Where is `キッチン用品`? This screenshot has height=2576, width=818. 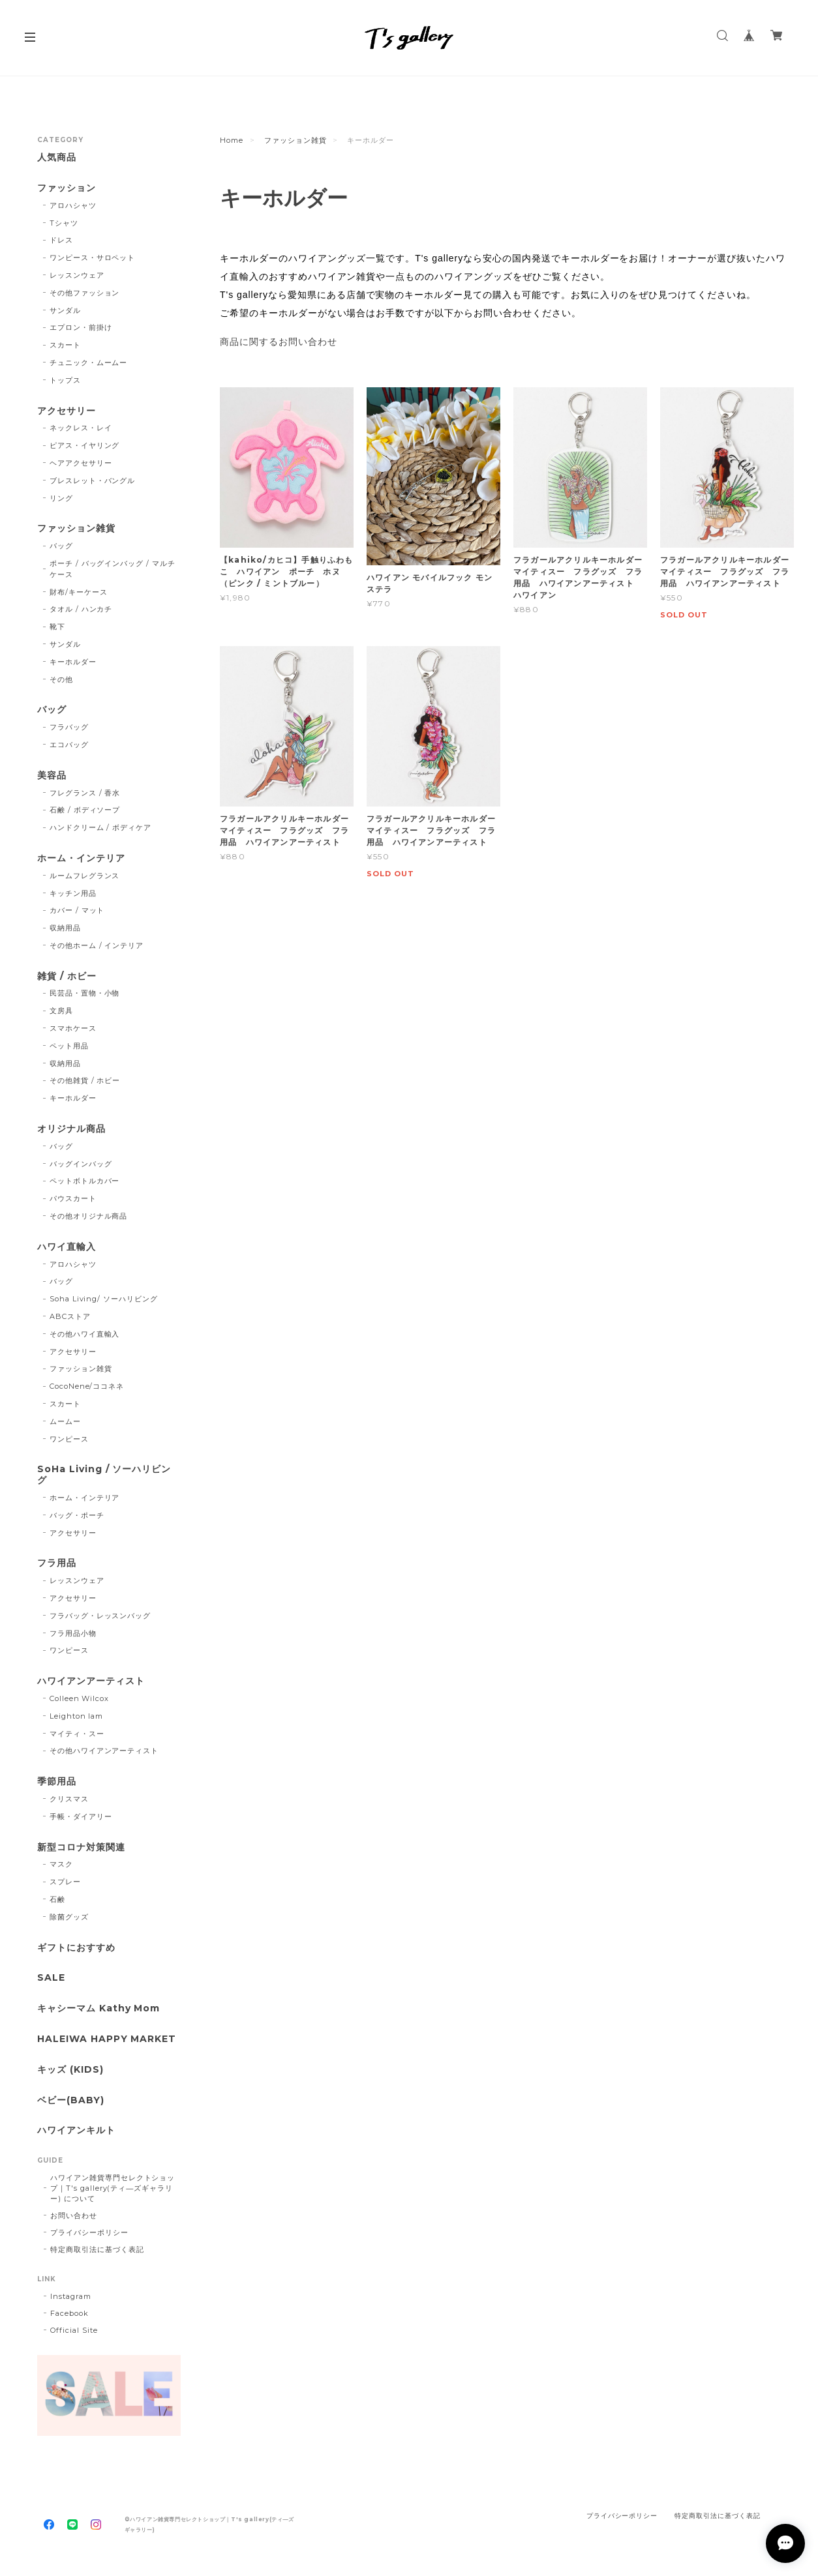
キッチン用品 is located at coordinates (73, 893).